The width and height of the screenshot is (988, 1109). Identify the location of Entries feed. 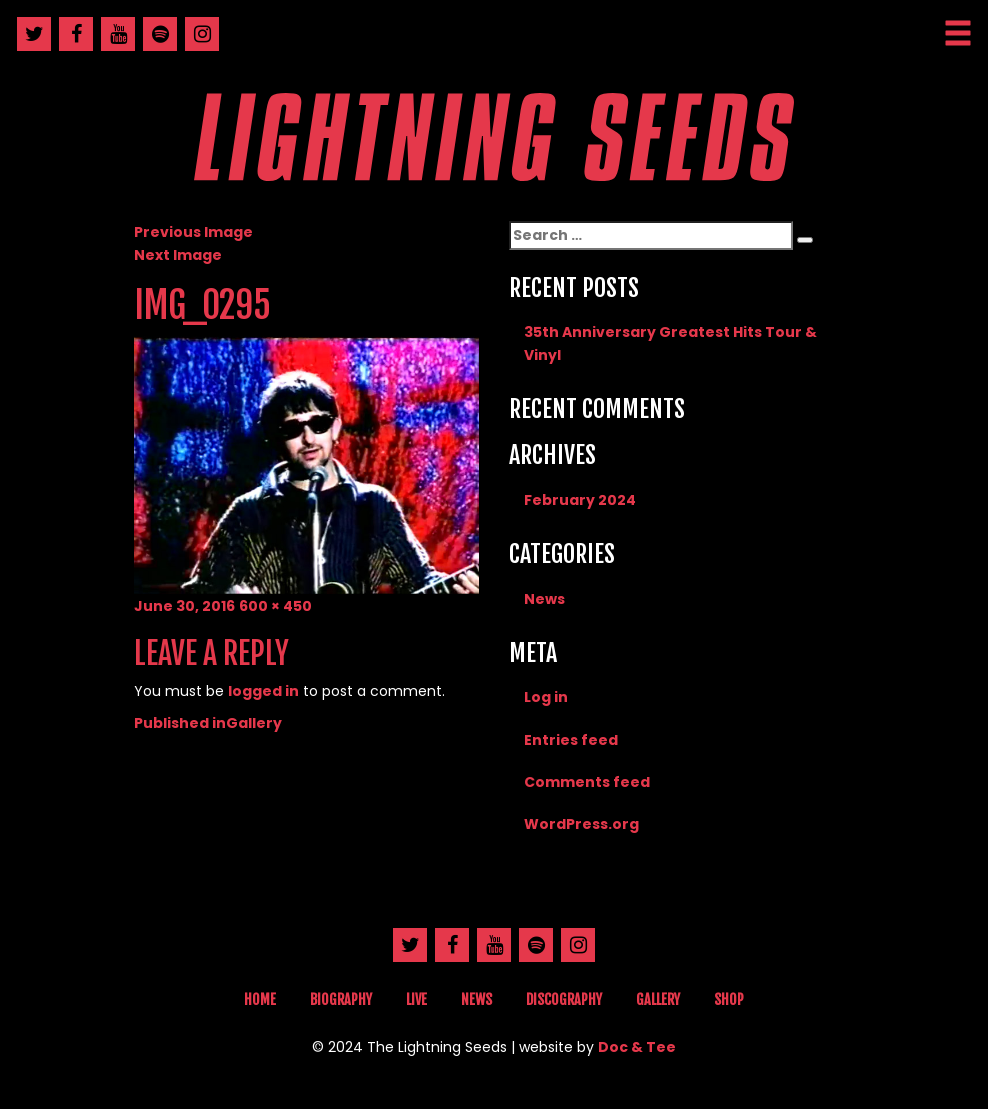
(571, 740).